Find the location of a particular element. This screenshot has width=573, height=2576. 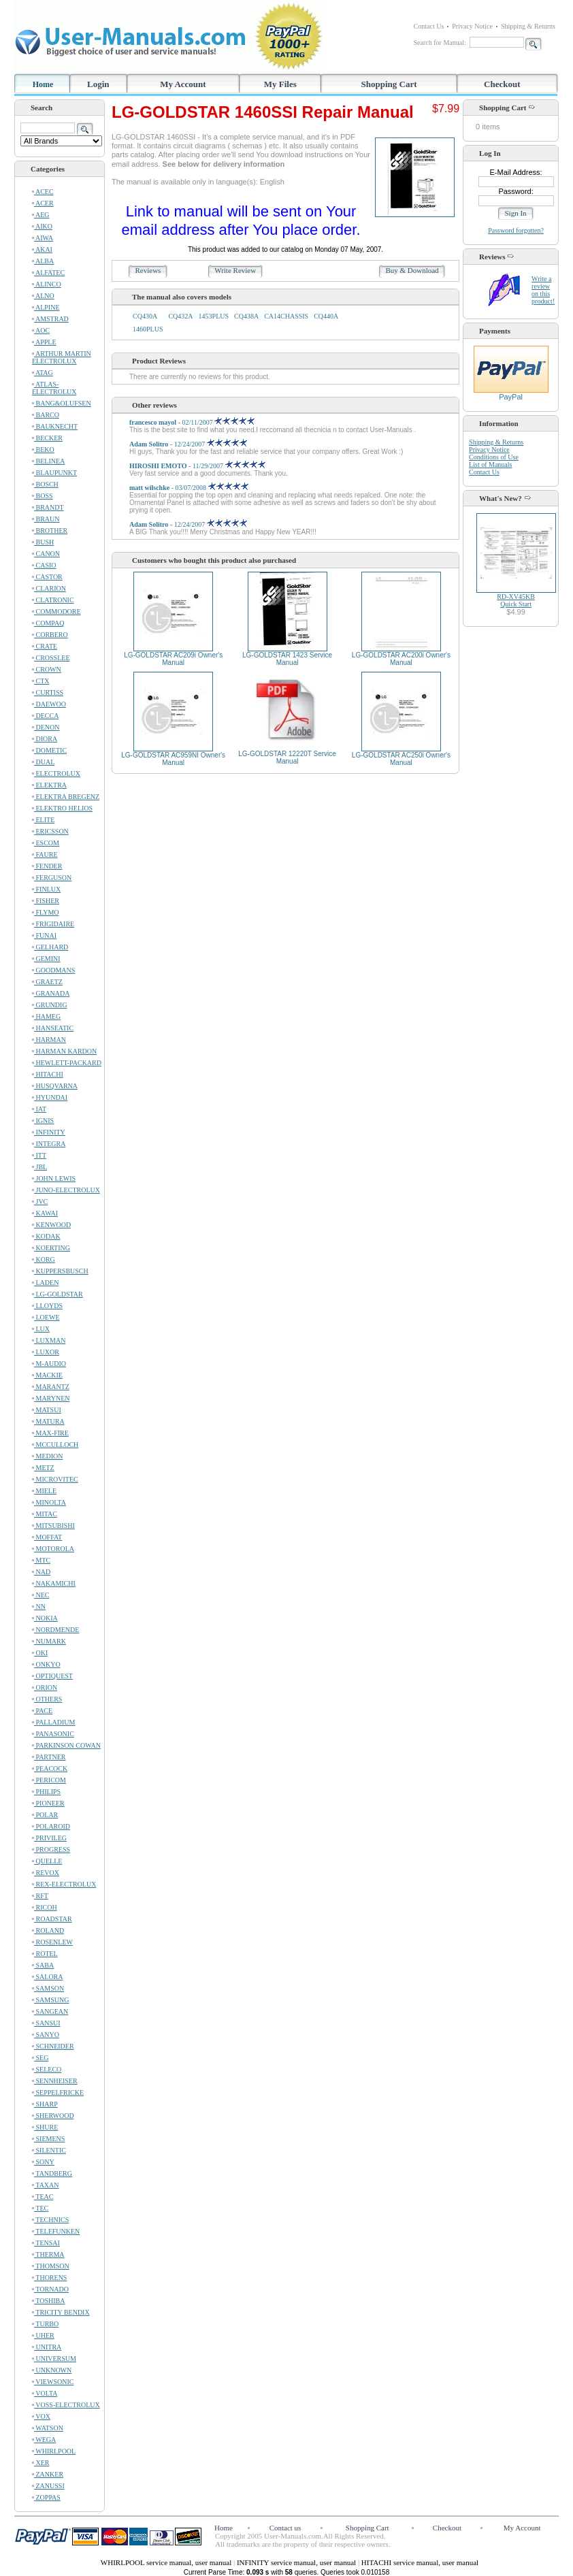

DAEWOO is located at coordinates (49, 704).